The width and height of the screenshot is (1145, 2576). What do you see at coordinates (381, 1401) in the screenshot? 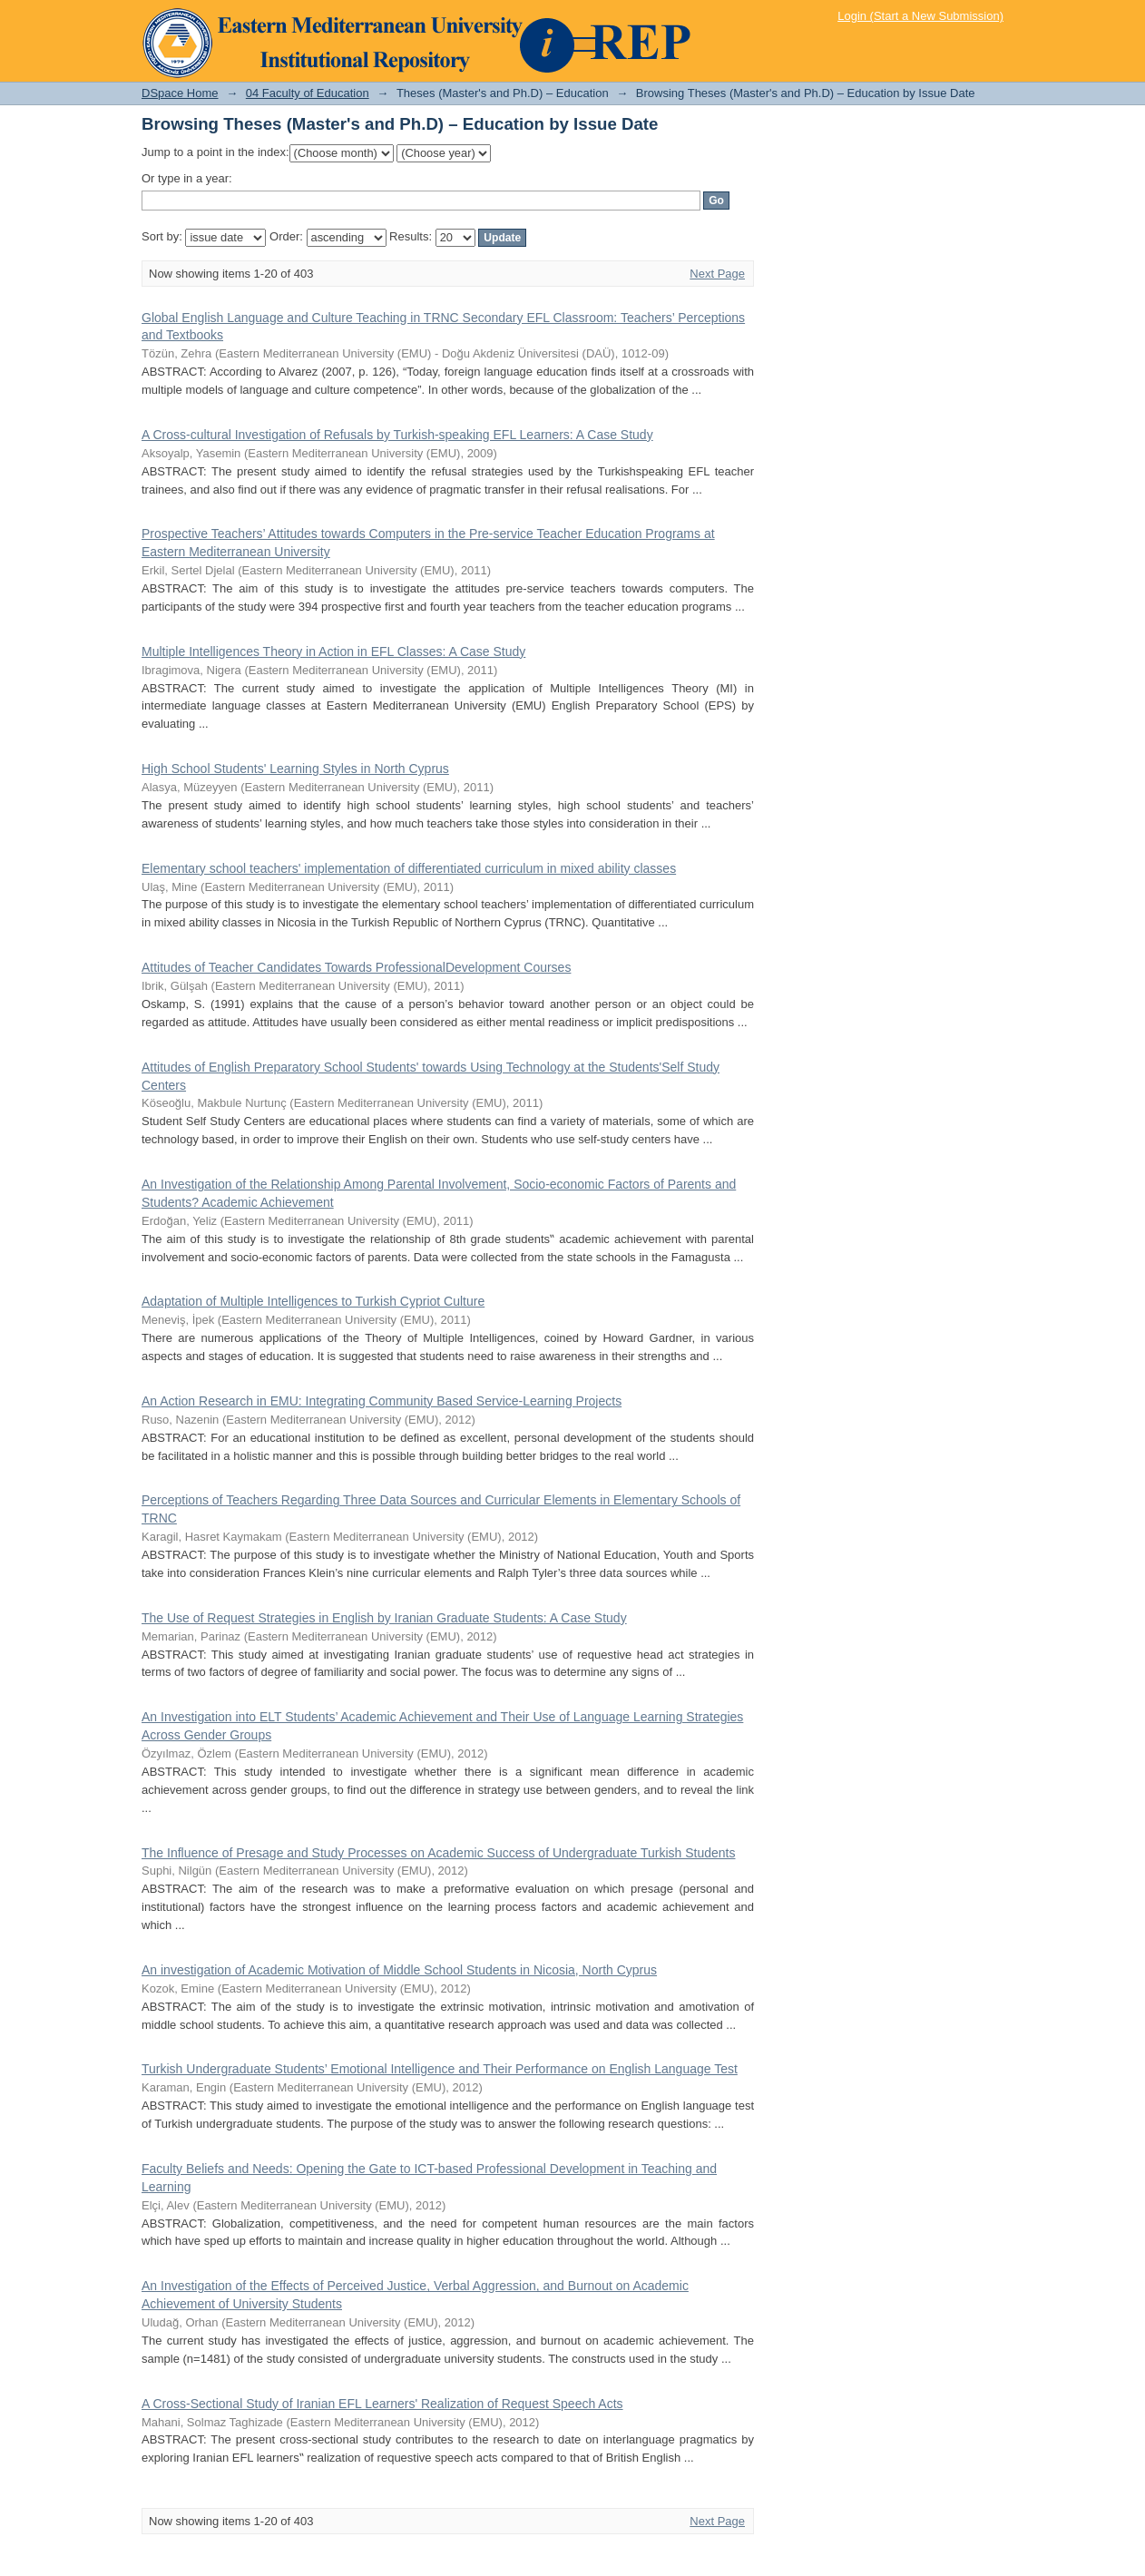
I see `An Action Research in EMU: Integrating Community Based Service-Learning Projects` at bounding box center [381, 1401].